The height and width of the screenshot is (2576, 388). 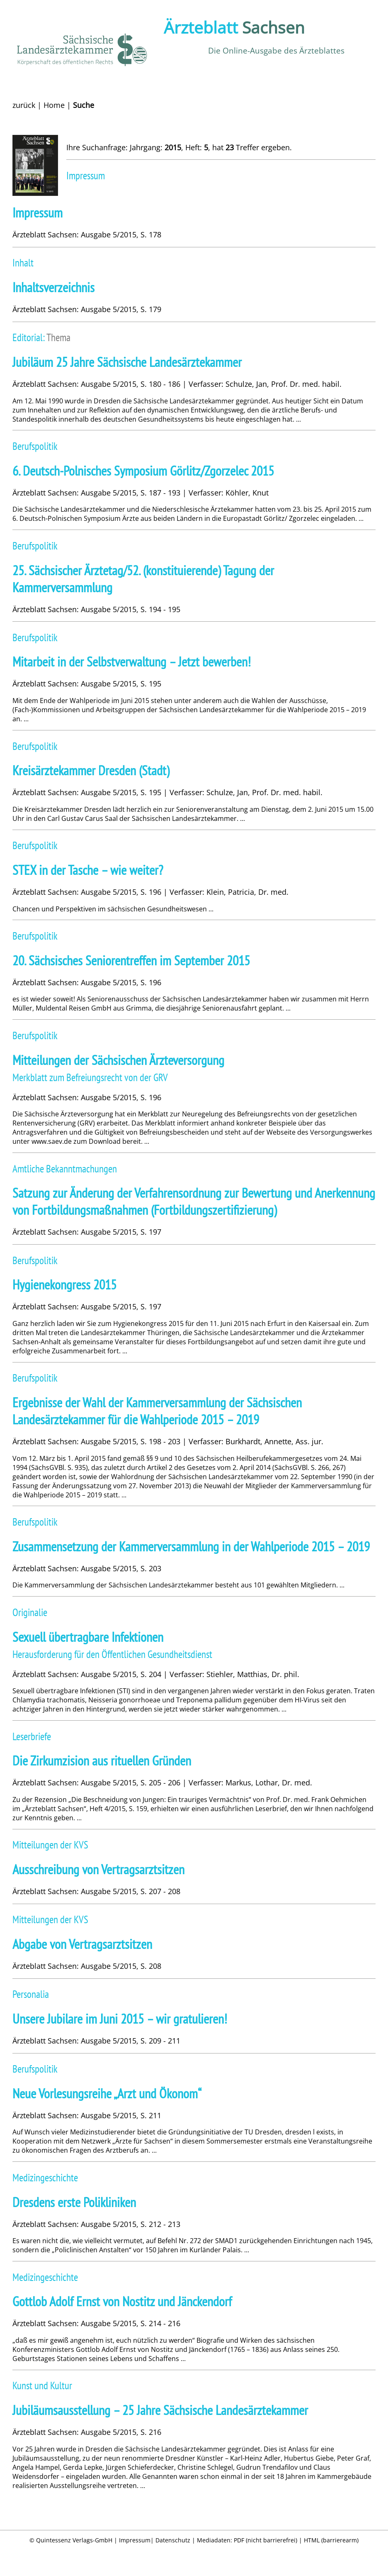 I want to click on Die Zirkumzision aus rituellen Gründen, so click(x=101, y=1760).